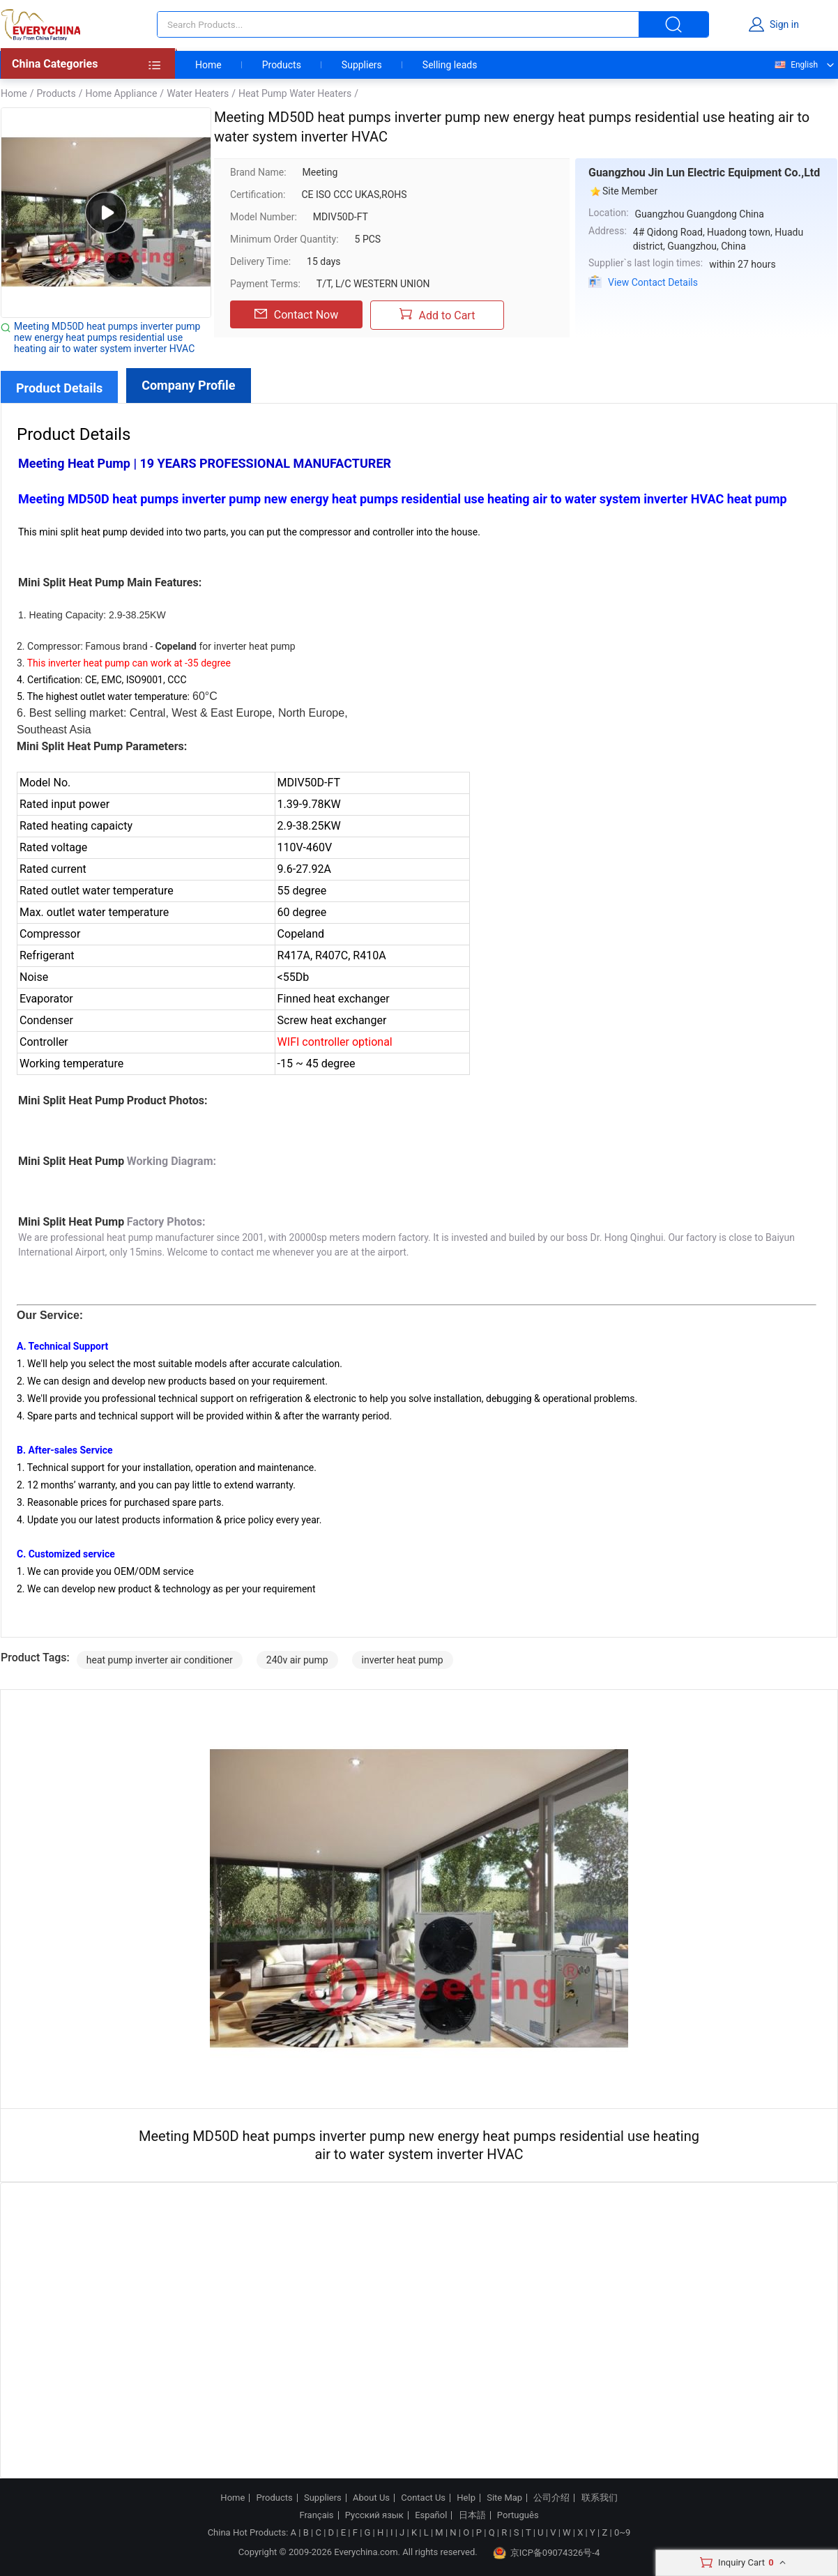  I want to click on 日本語, so click(472, 2515).